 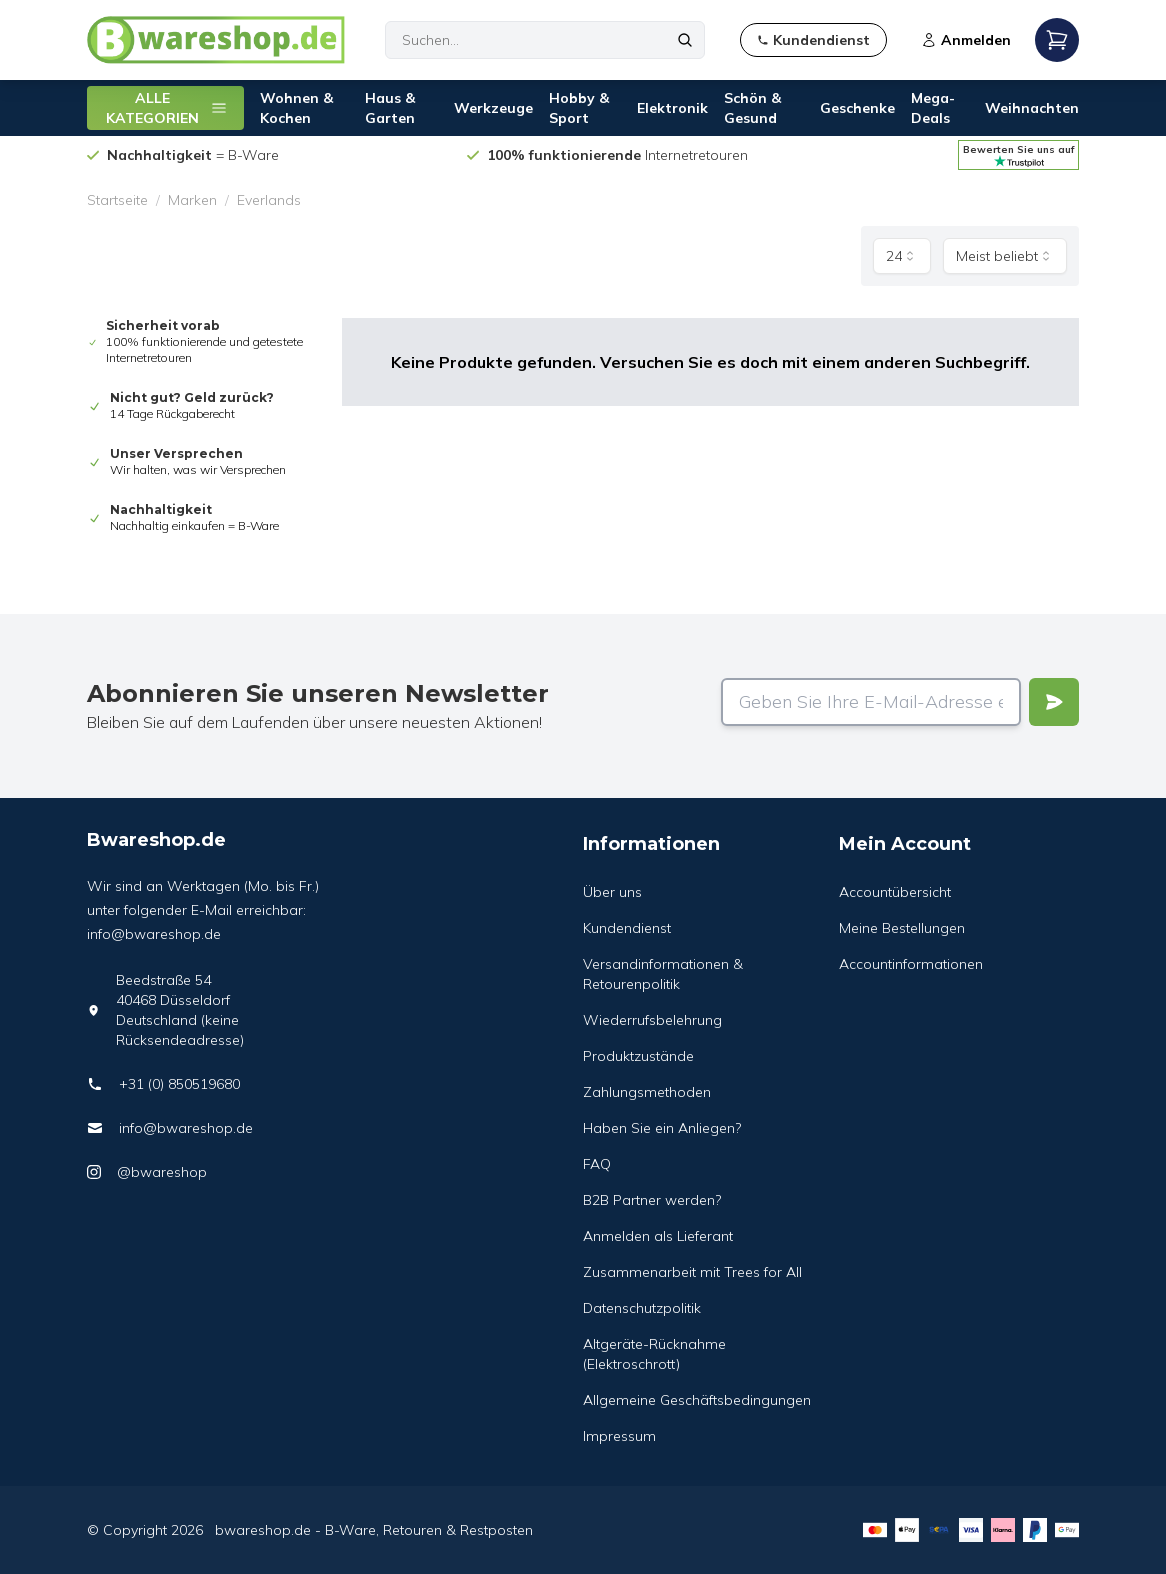 What do you see at coordinates (895, 892) in the screenshot?
I see `Accountübersicht` at bounding box center [895, 892].